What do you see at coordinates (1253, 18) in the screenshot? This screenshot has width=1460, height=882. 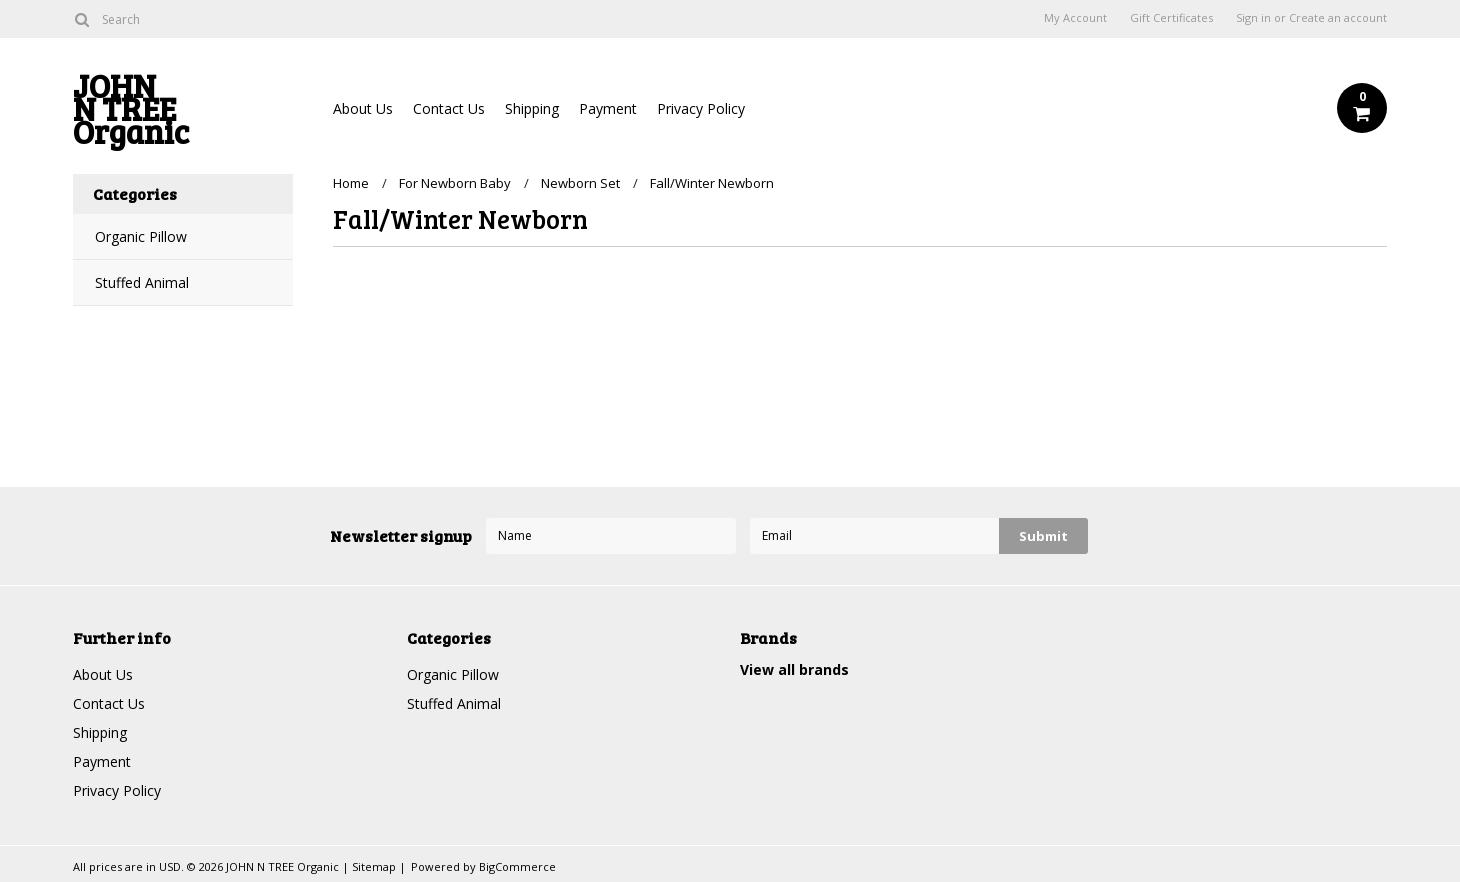 I see `Sign in` at bounding box center [1253, 18].